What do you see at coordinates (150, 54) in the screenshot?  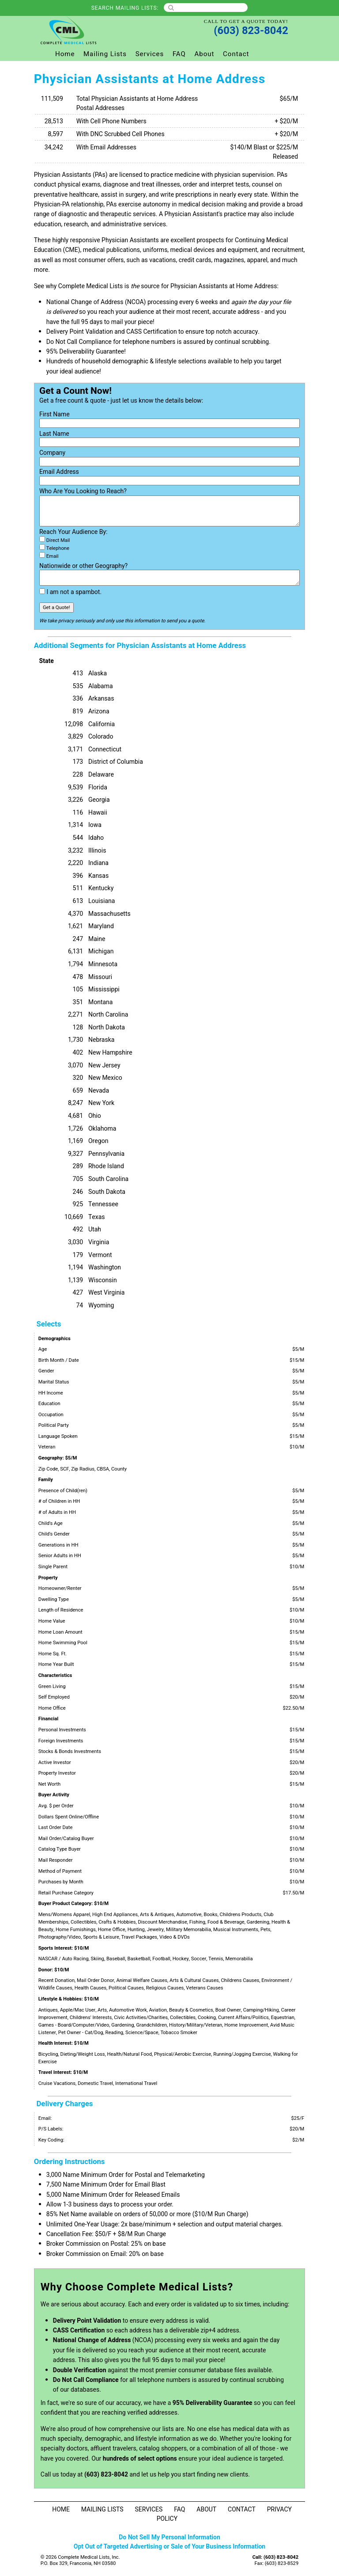 I see `Services` at bounding box center [150, 54].